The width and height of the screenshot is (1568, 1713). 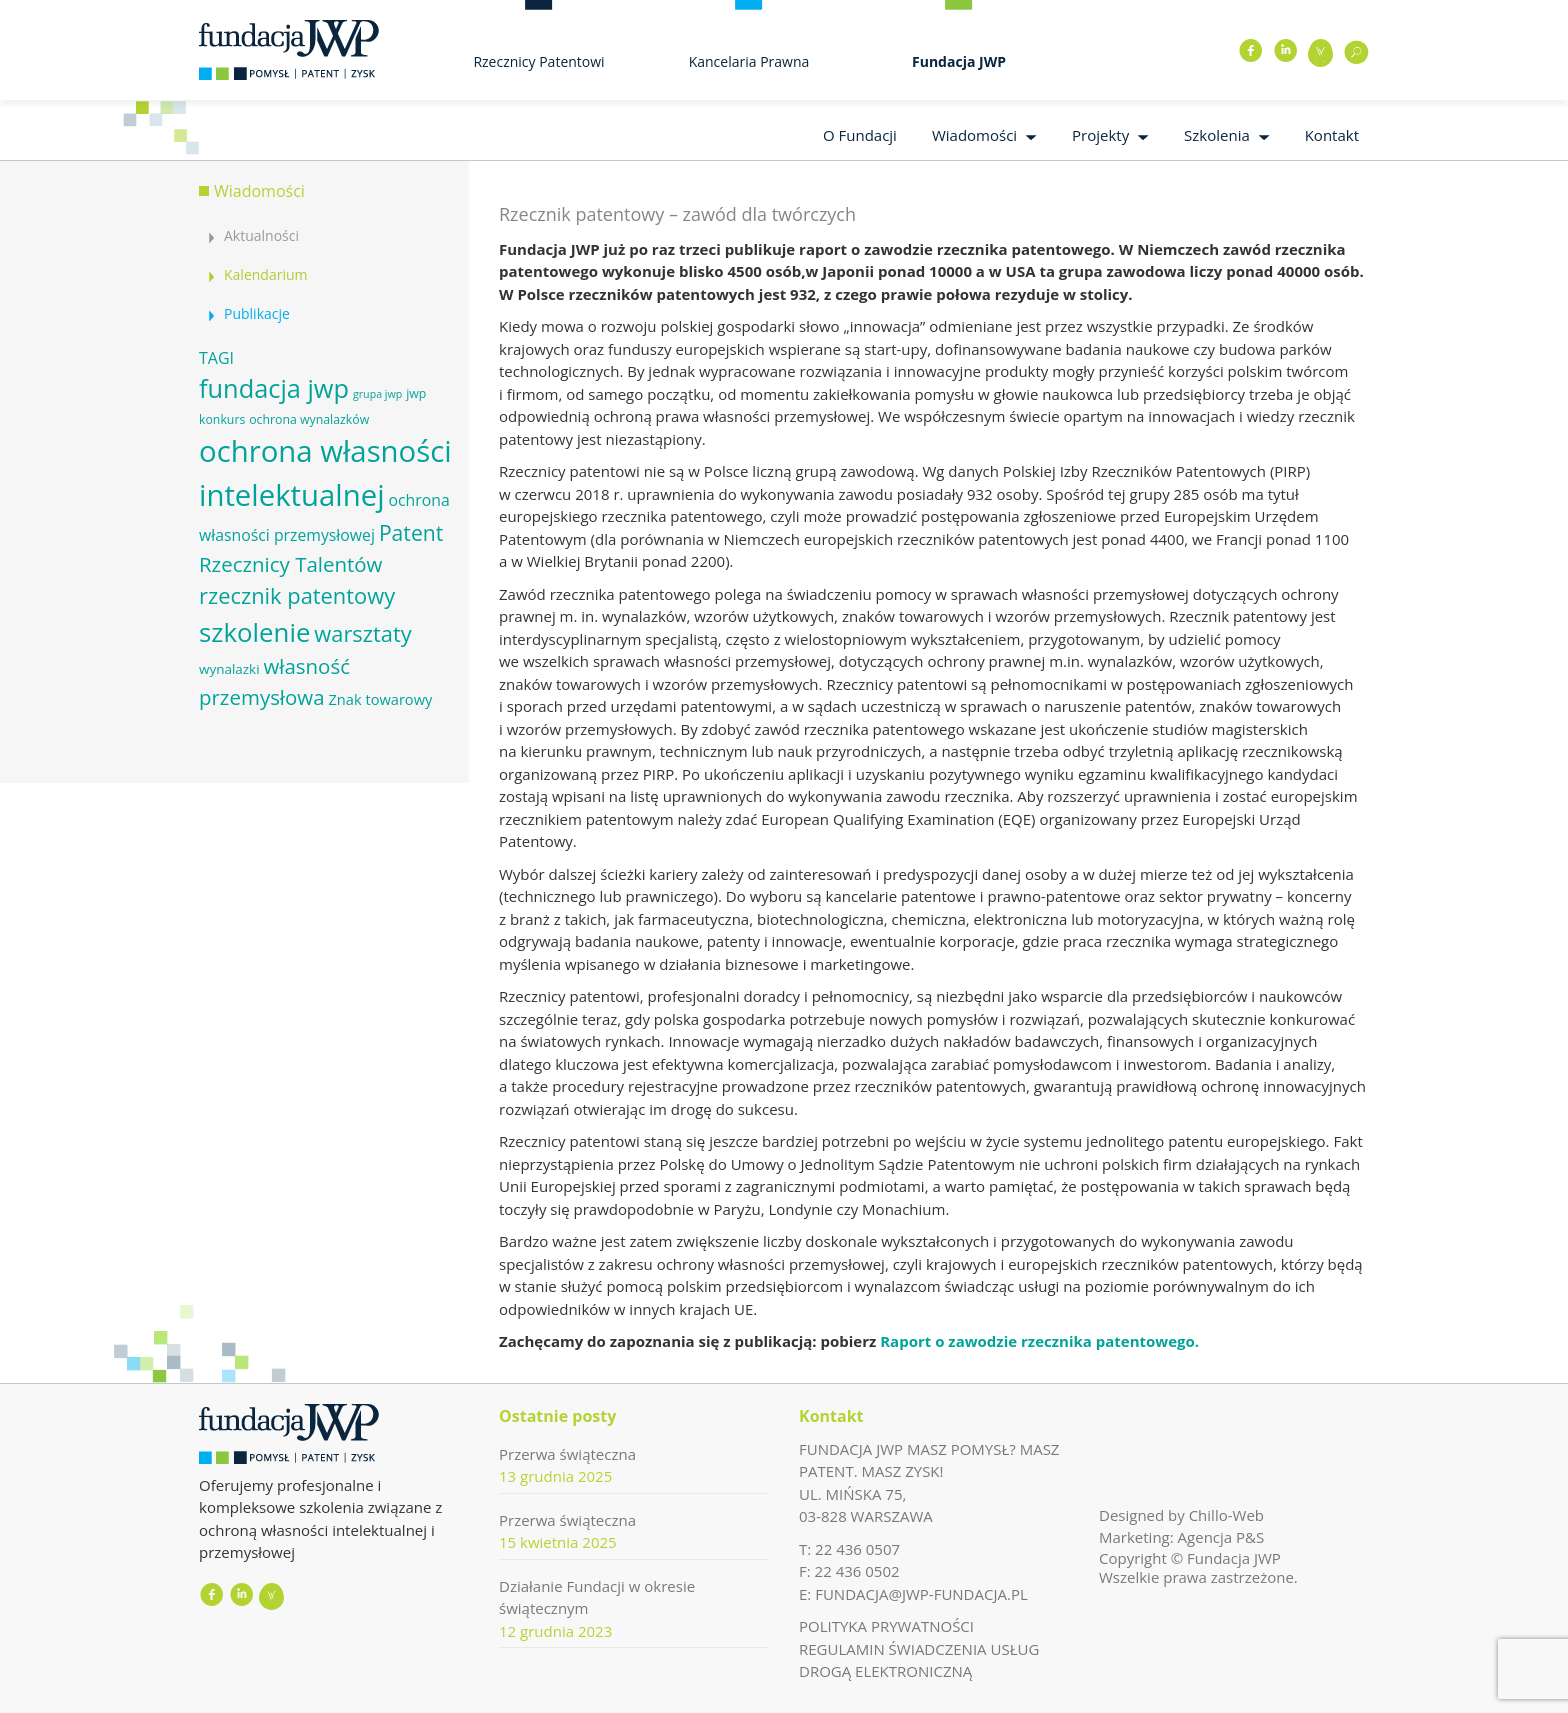 What do you see at coordinates (1221, 1537) in the screenshot?
I see `Agencja P&S` at bounding box center [1221, 1537].